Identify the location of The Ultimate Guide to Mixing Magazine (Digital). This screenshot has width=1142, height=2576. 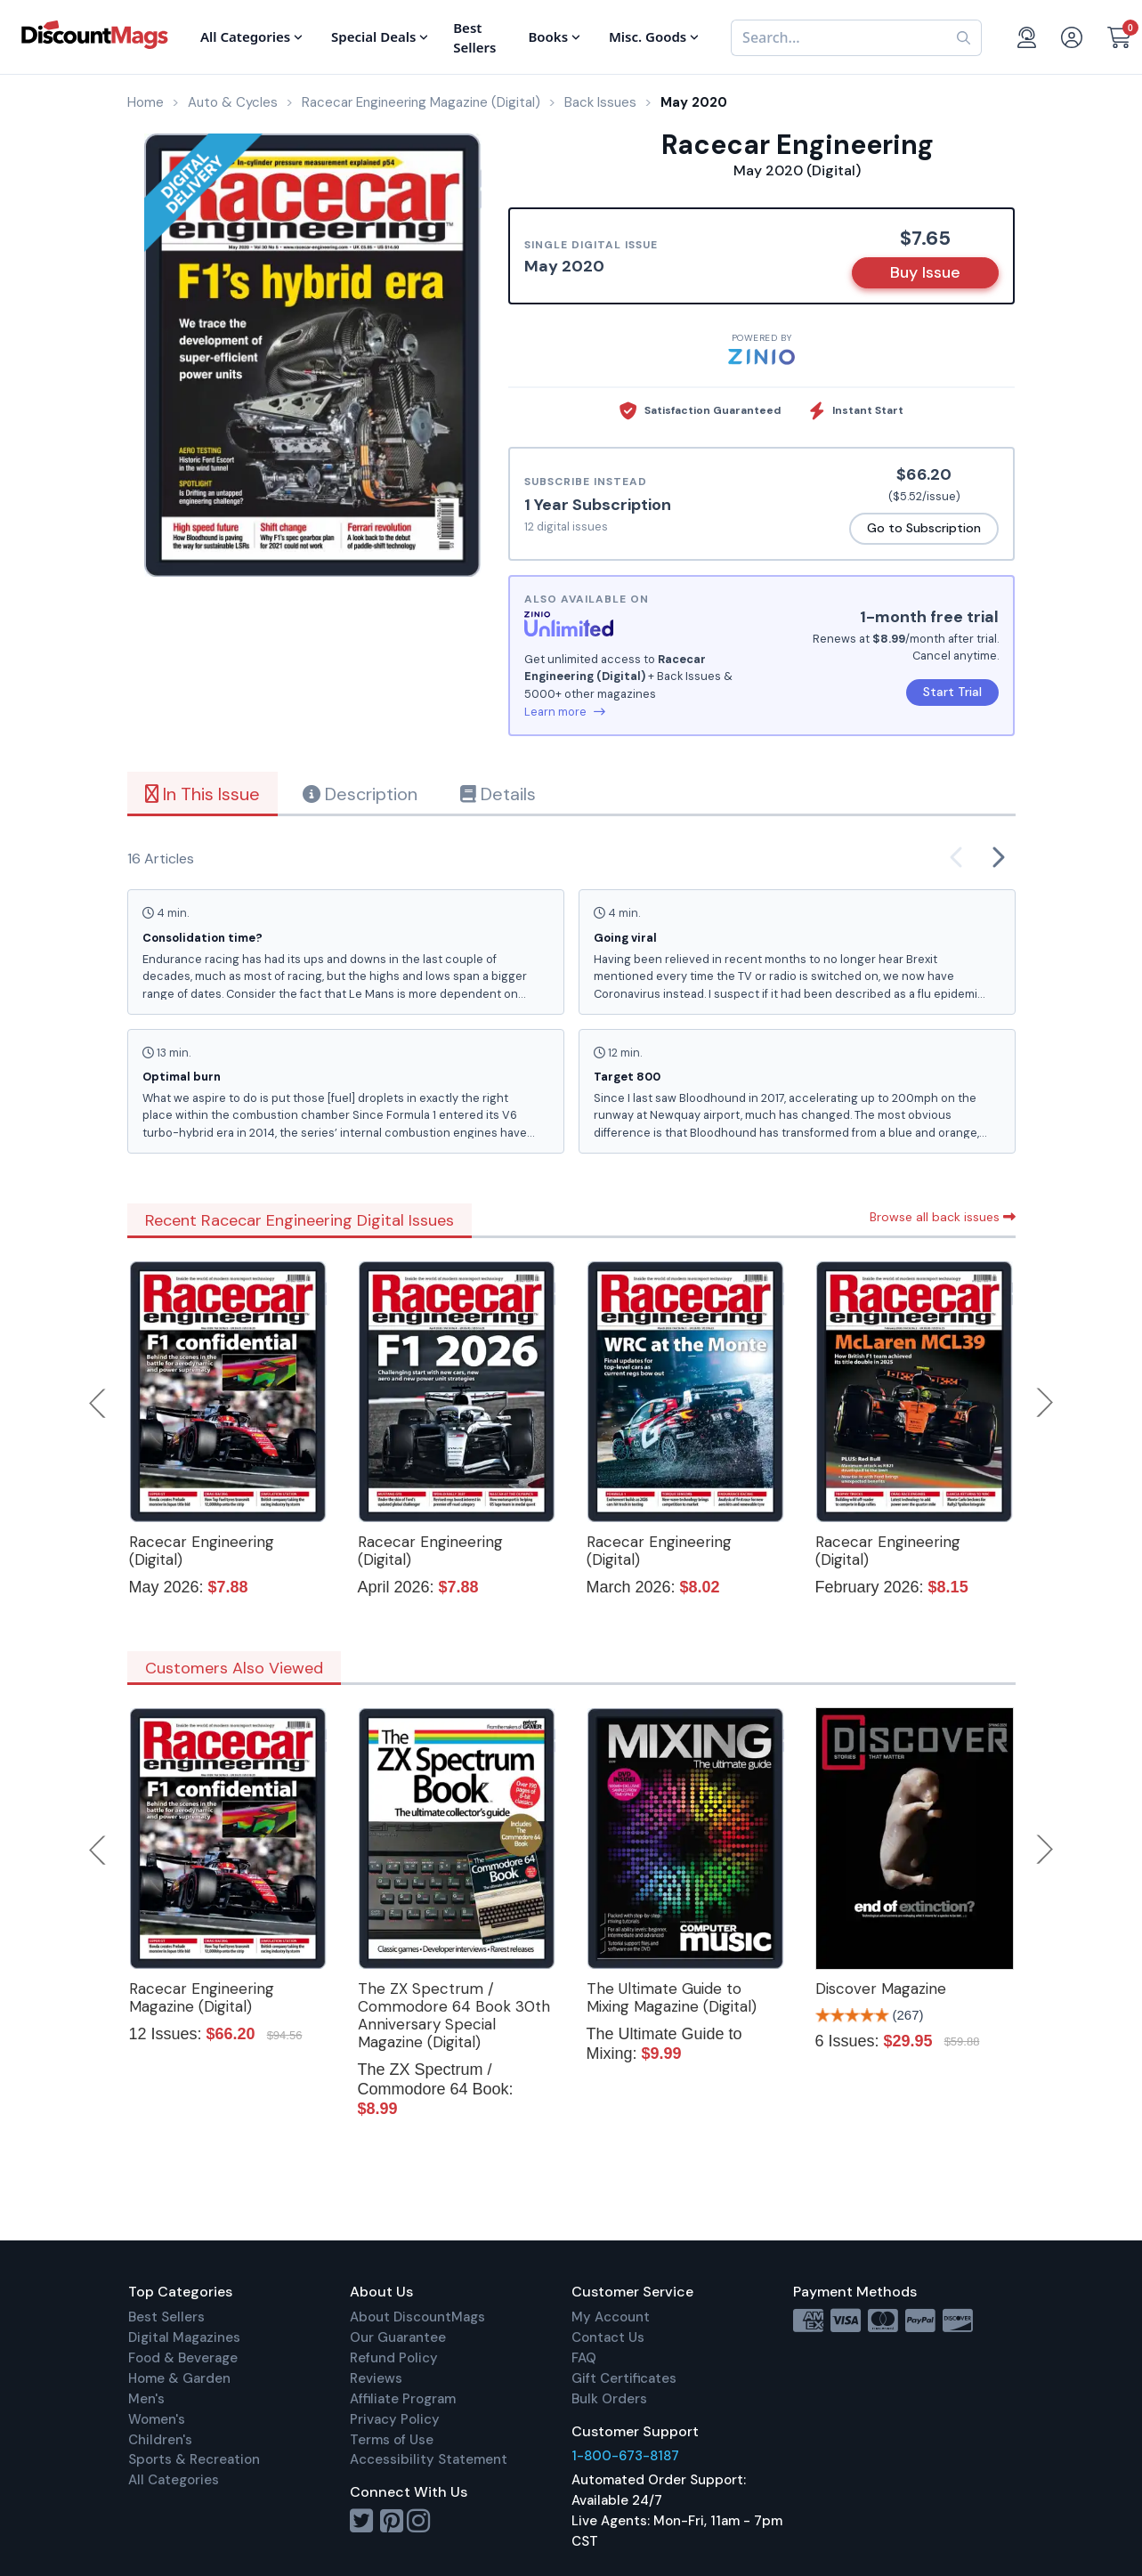
(672, 1997).